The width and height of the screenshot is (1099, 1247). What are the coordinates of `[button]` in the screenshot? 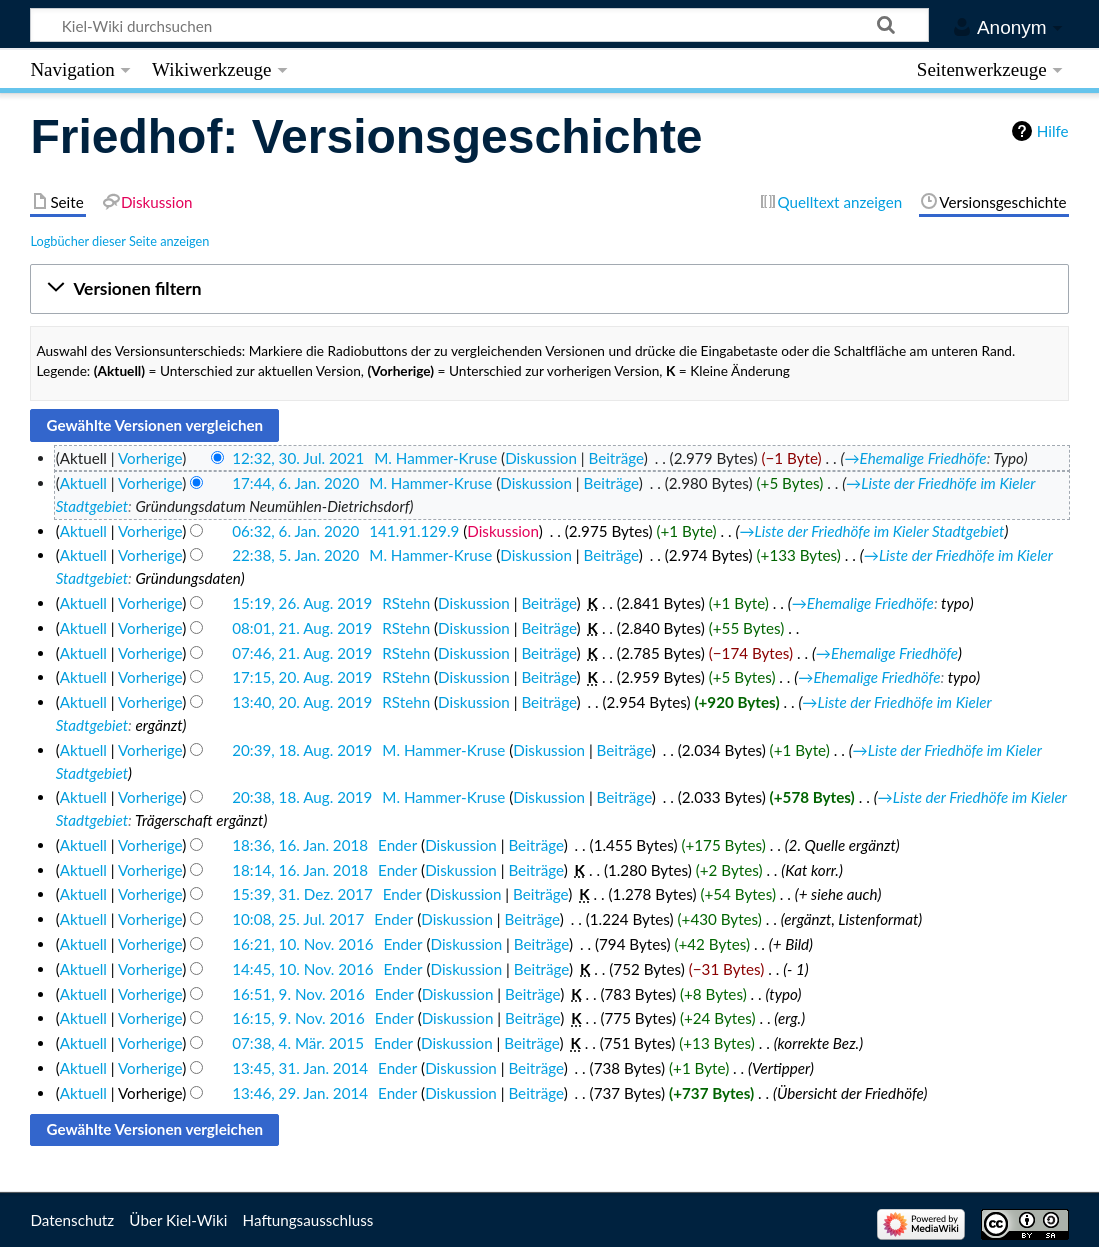 It's located at (549, 289).